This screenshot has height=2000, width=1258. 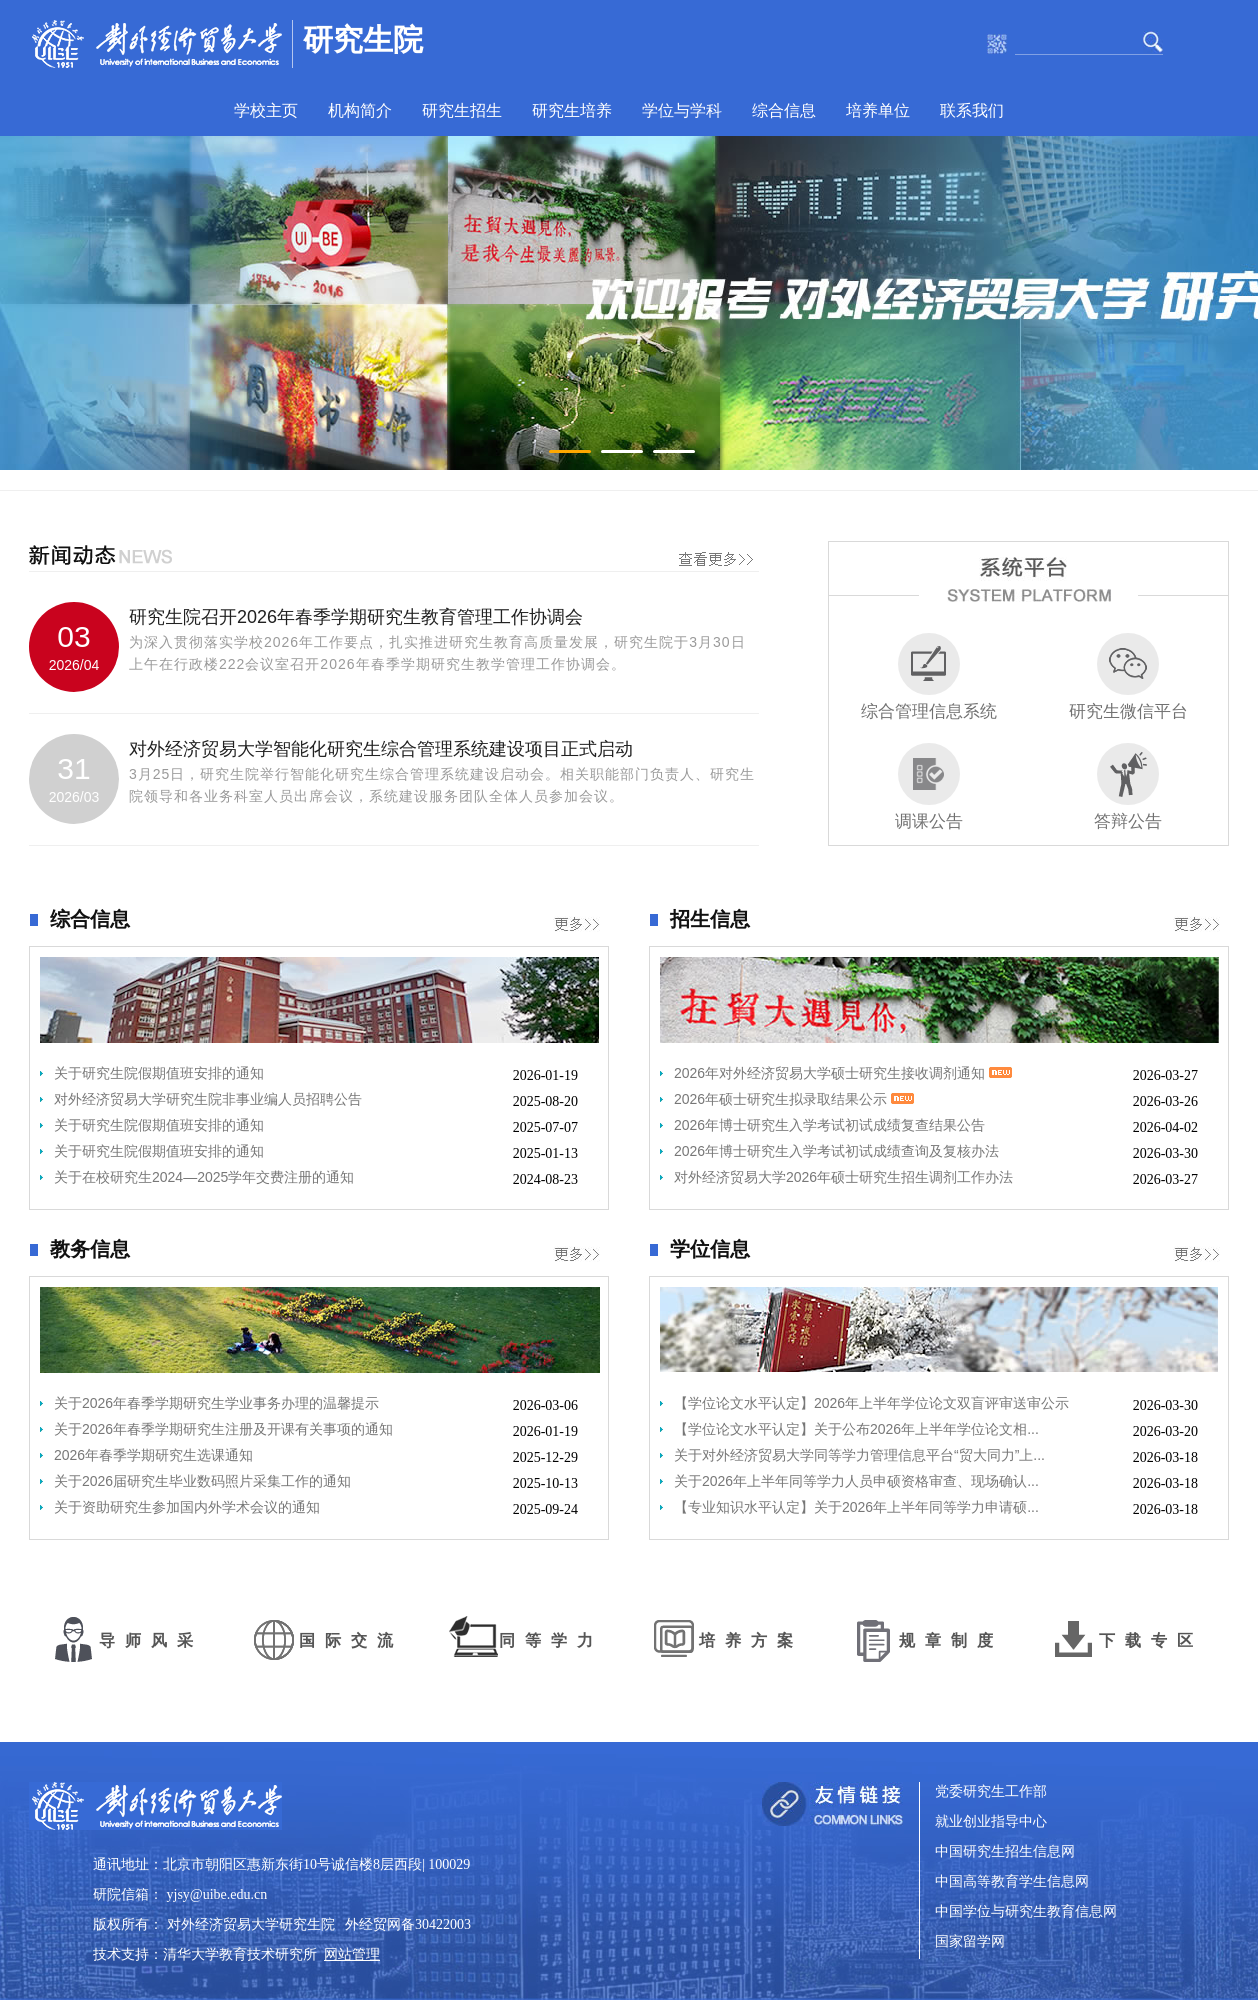 What do you see at coordinates (856, 1507) in the screenshot?
I see `【专业知识水平认定】关于2026年上半年同等学力申请硕...` at bounding box center [856, 1507].